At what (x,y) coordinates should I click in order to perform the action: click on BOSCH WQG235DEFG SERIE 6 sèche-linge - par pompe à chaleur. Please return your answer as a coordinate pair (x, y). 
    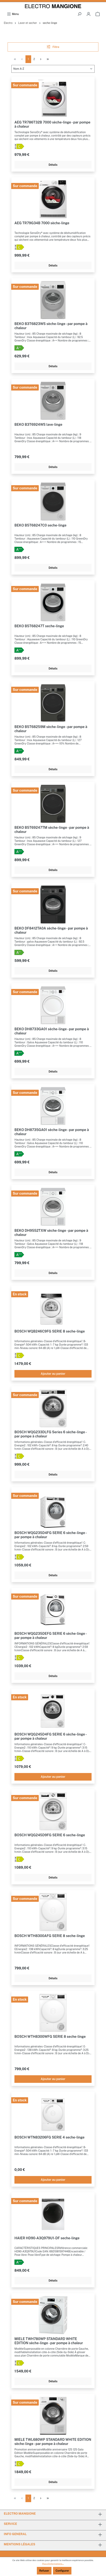
    Looking at the image, I should click on (50, 1636).